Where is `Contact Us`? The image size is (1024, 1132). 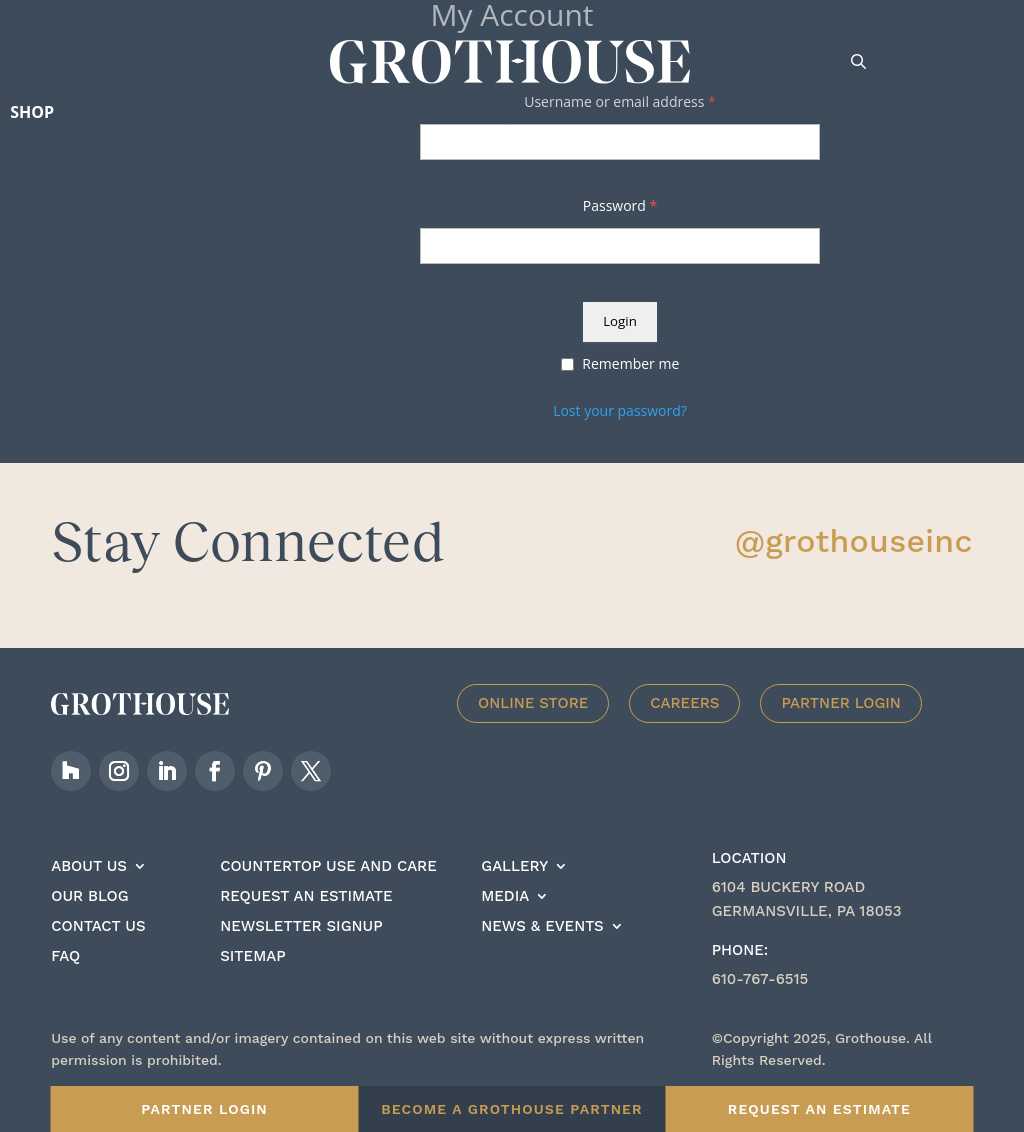 Contact Us is located at coordinates (98, 927).